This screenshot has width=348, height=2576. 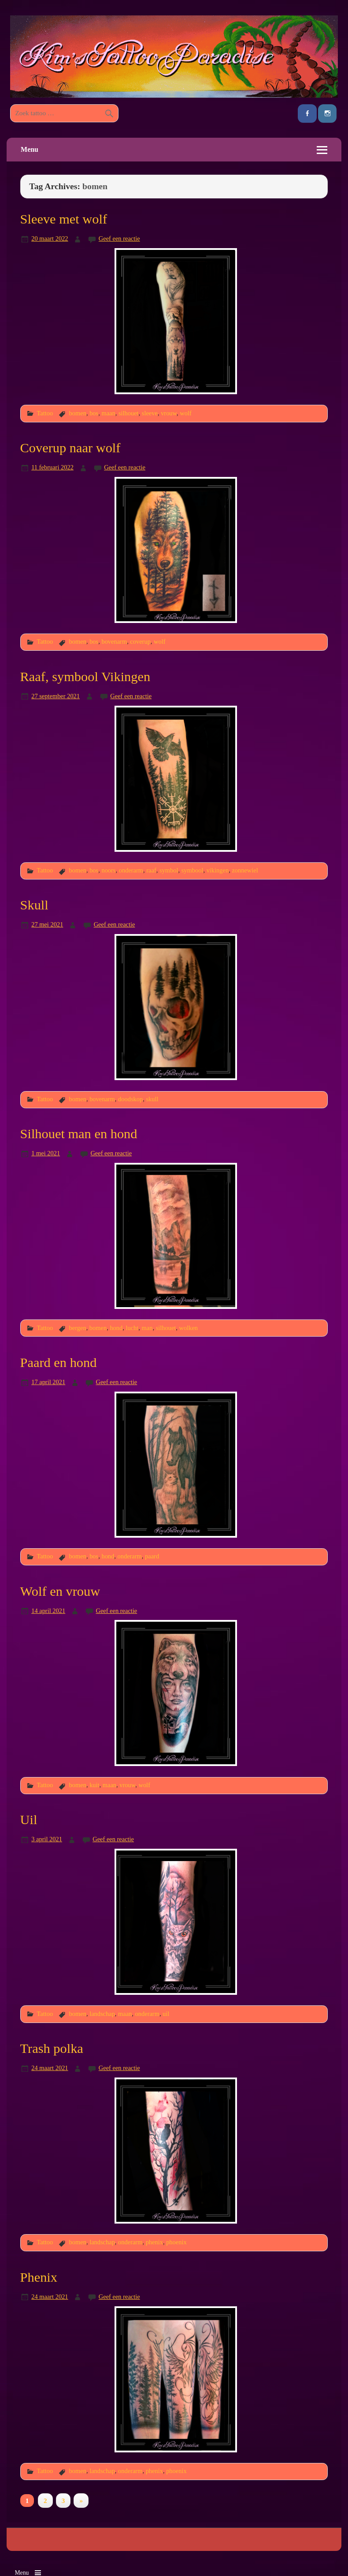 What do you see at coordinates (152, 1099) in the screenshot?
I see `skull` at bounding box center [152, 1099].